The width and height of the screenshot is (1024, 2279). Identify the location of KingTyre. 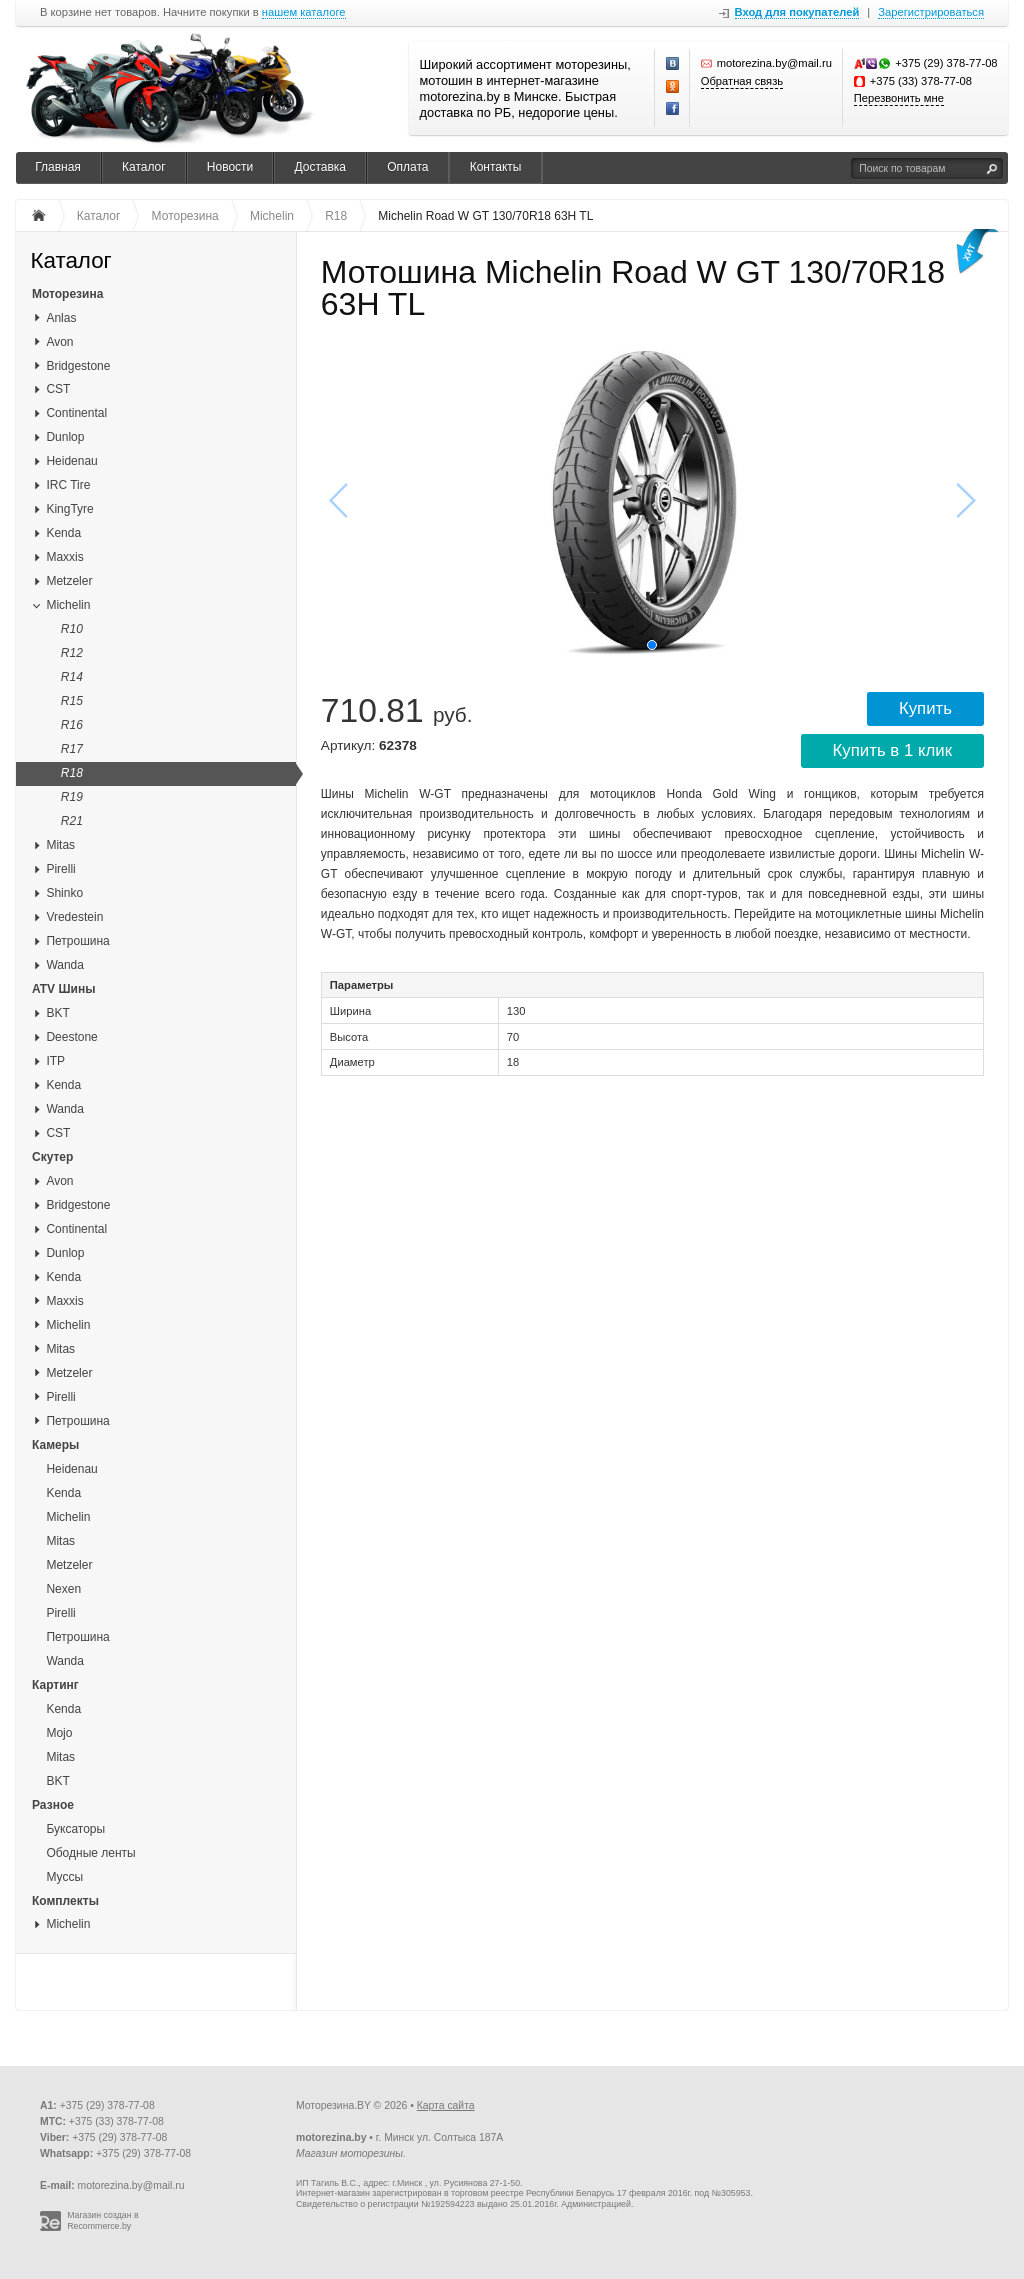
(69, 509).